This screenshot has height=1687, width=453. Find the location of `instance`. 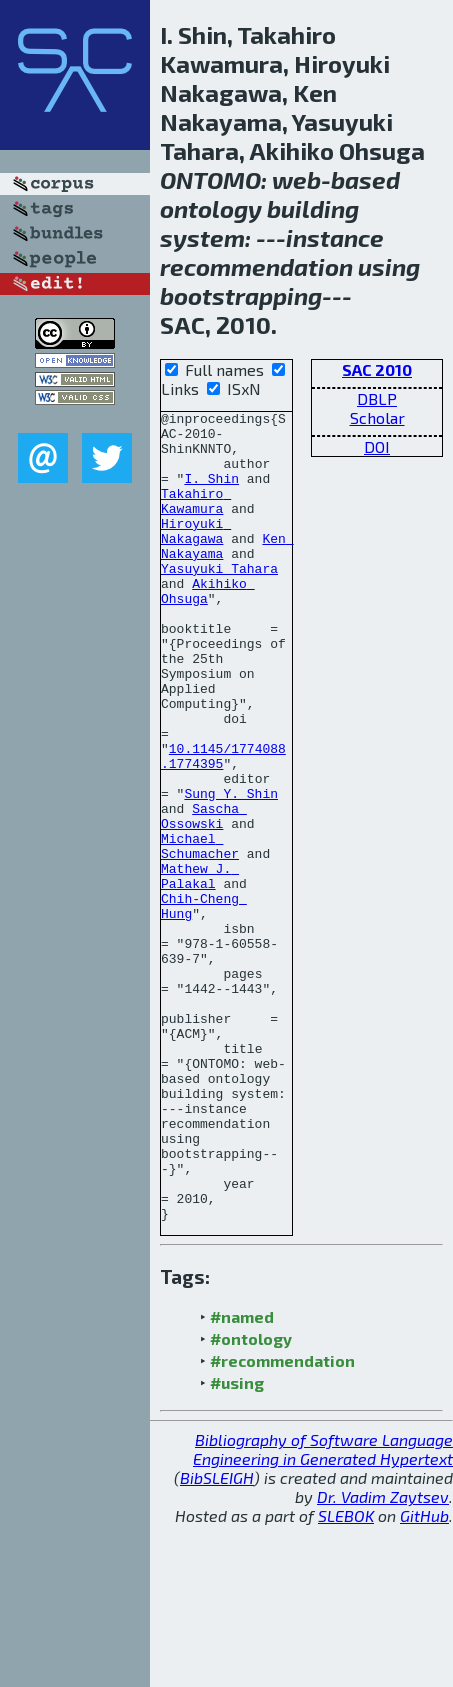

instance is located at coordinates (335, 237).